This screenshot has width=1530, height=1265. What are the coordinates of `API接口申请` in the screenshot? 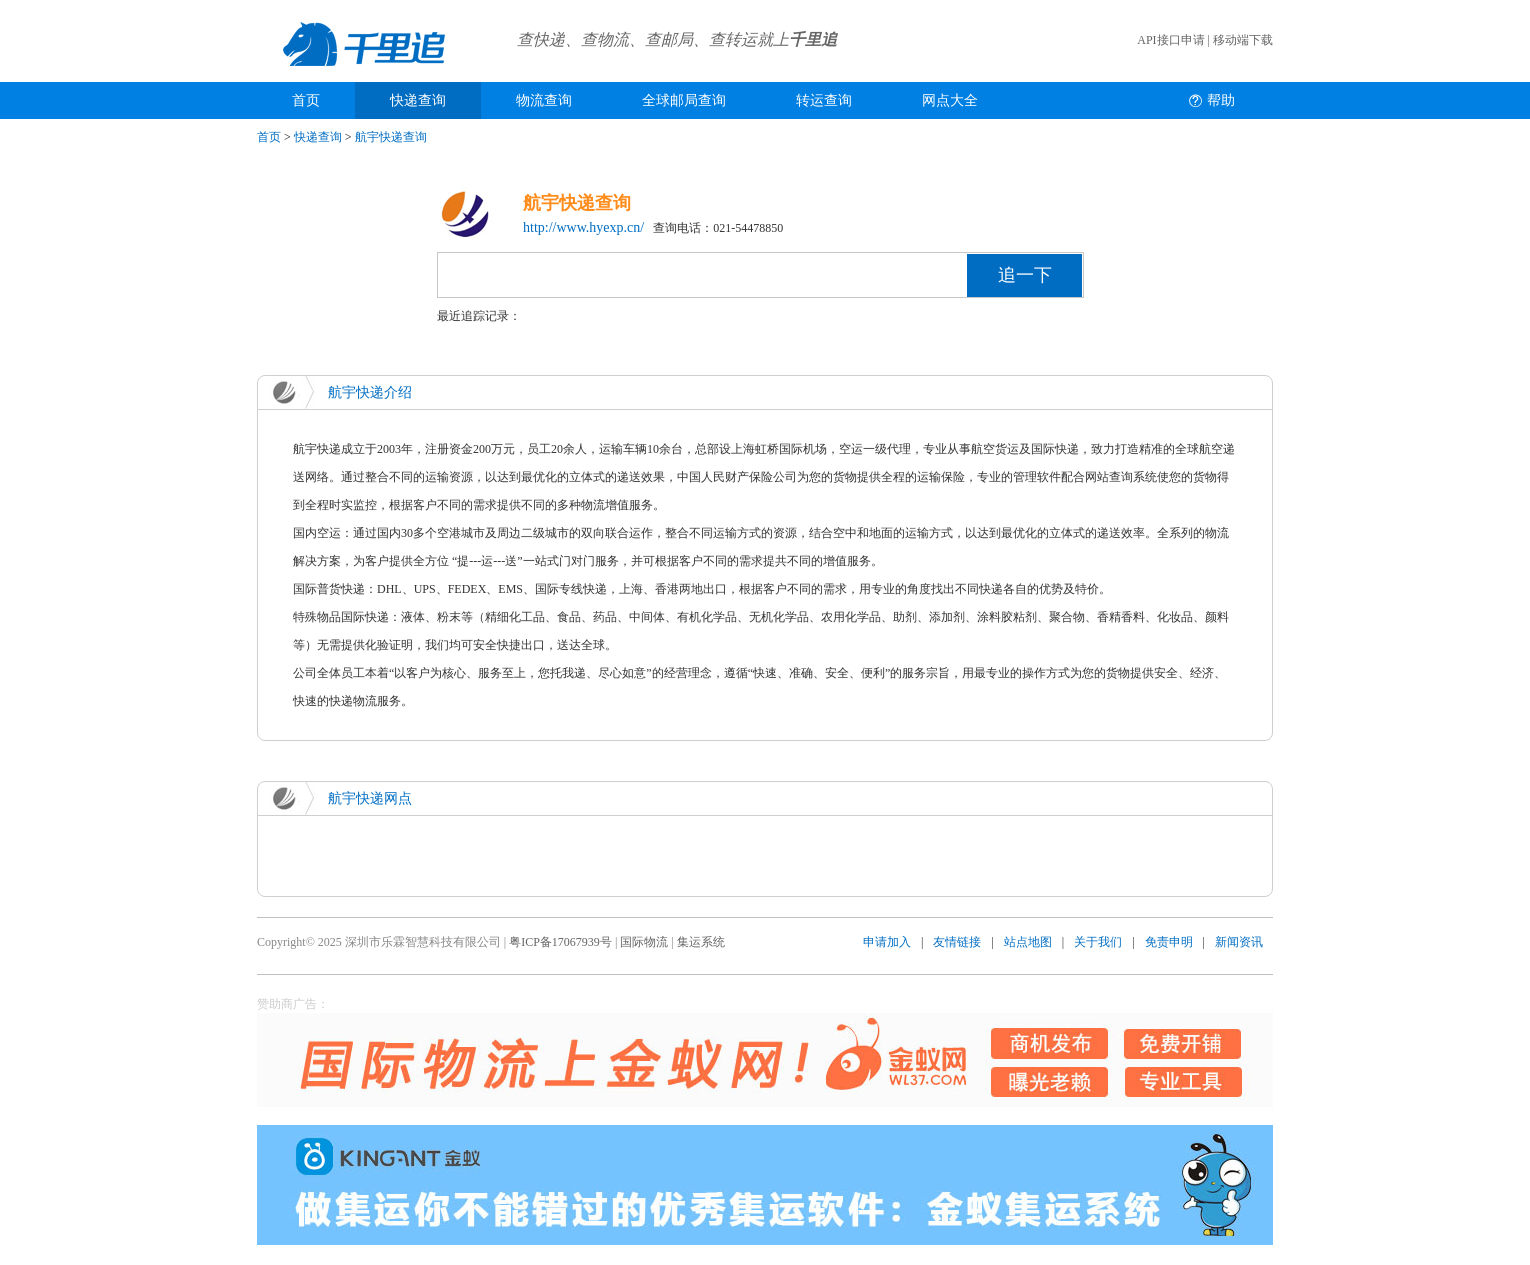 It's located at (1170, 40).